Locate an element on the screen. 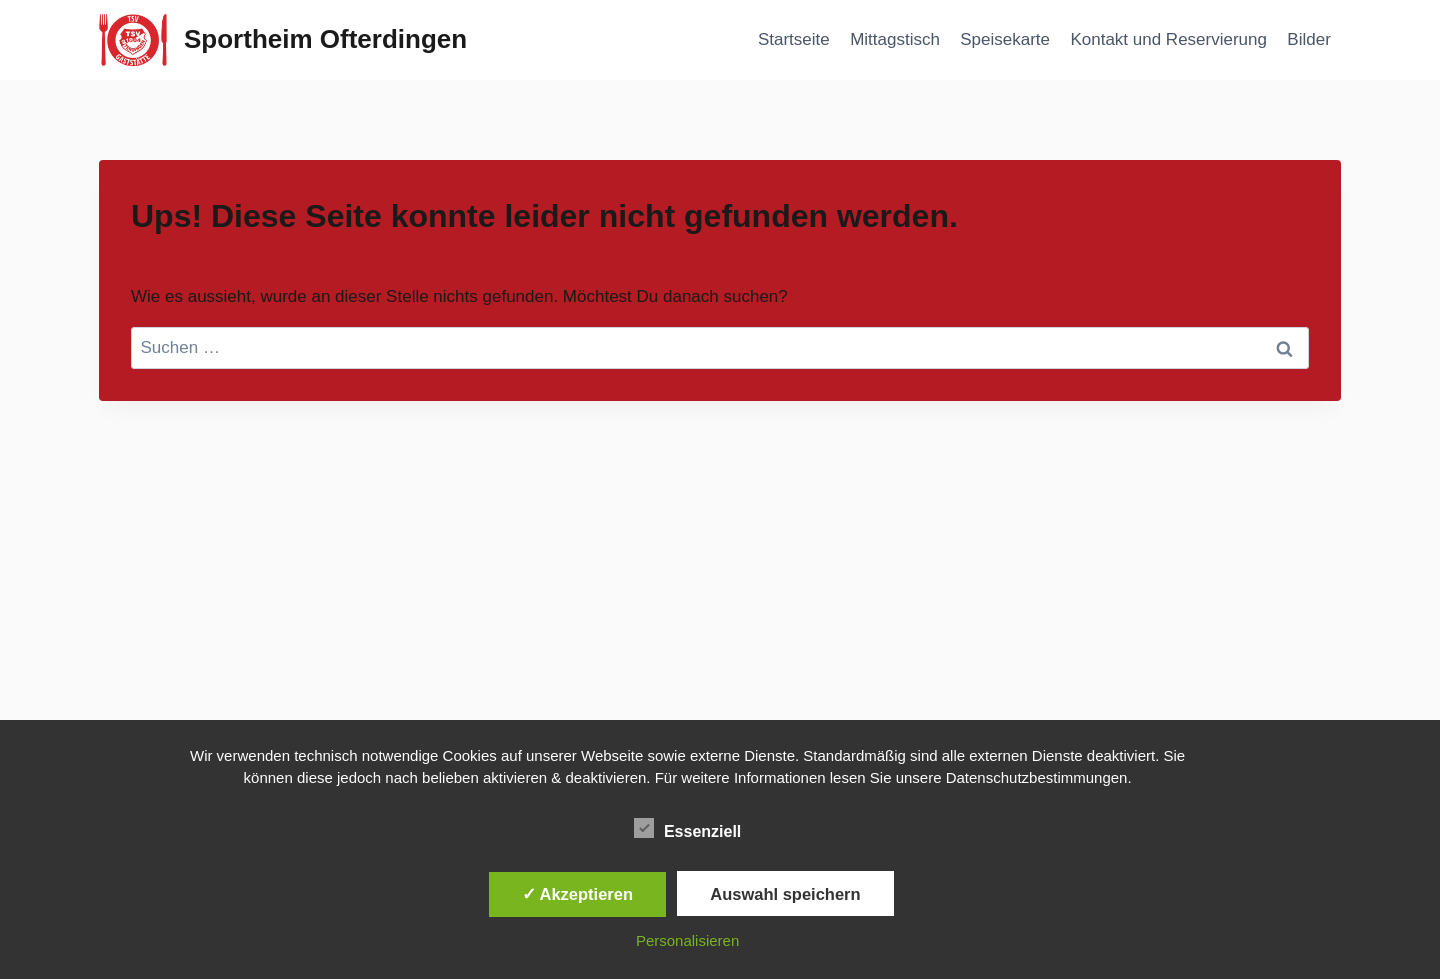 This screenshot has height=979, width=1440. Startseite is located at coordinates (794, 39).